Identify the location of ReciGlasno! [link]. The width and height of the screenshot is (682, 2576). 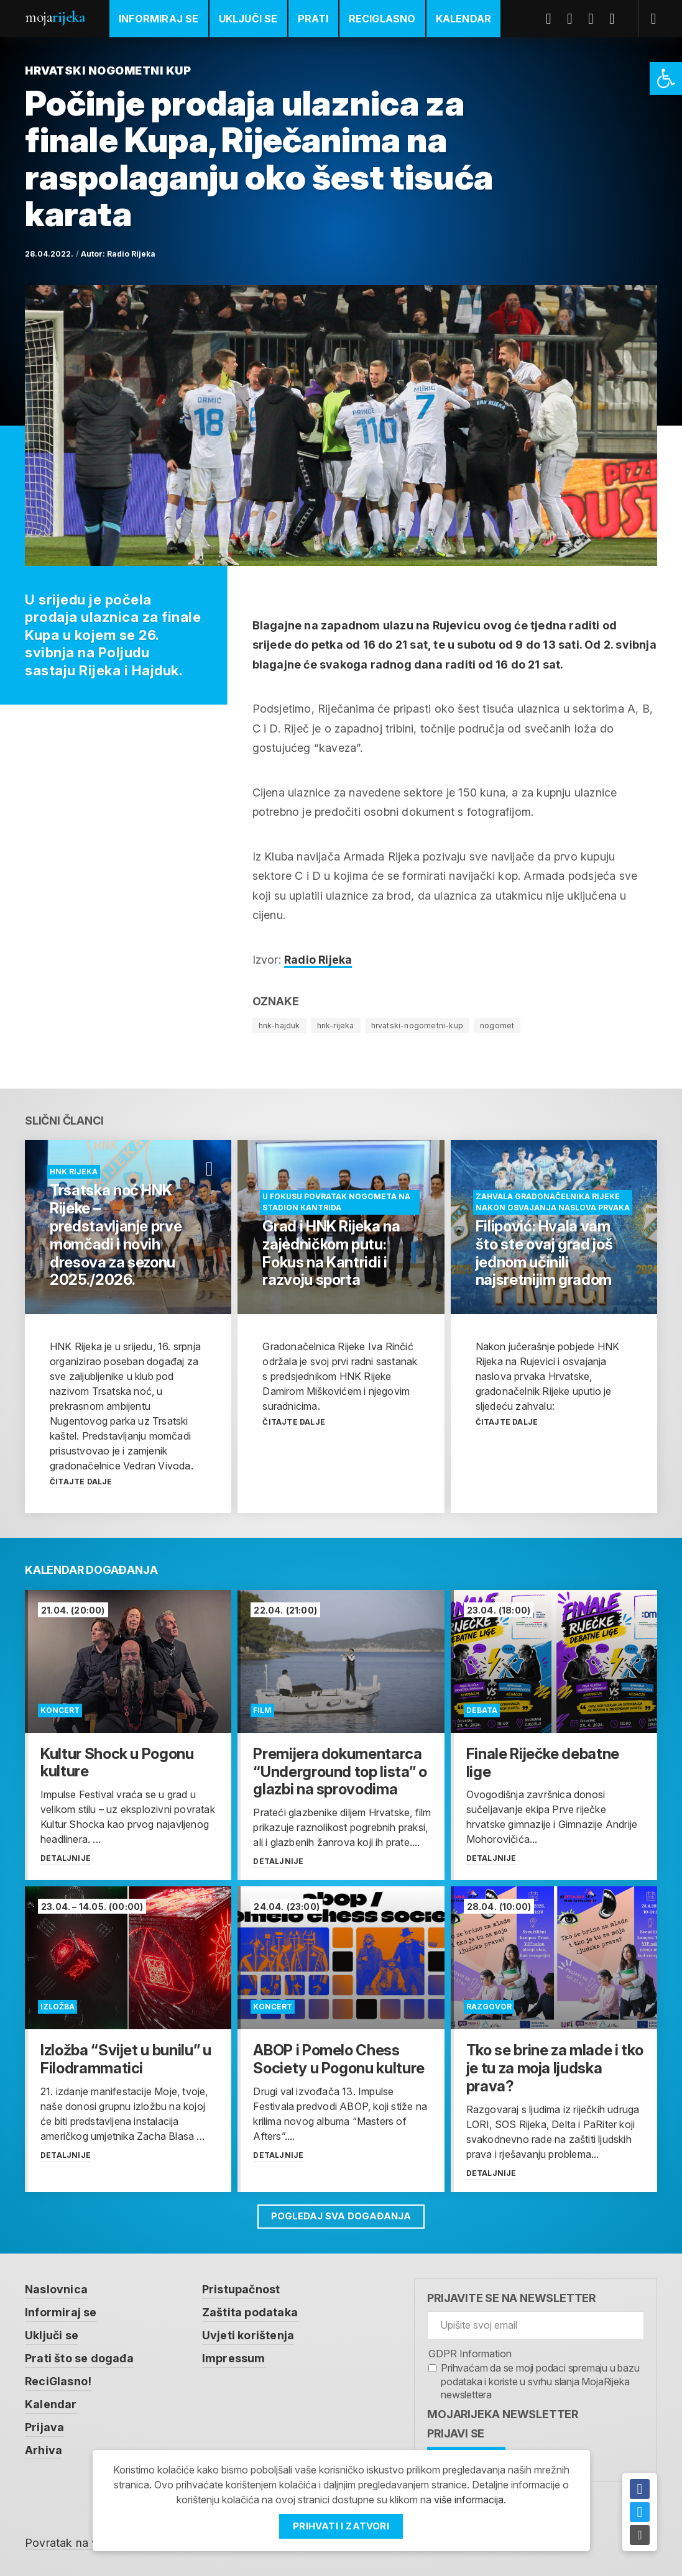
(58, 2378).